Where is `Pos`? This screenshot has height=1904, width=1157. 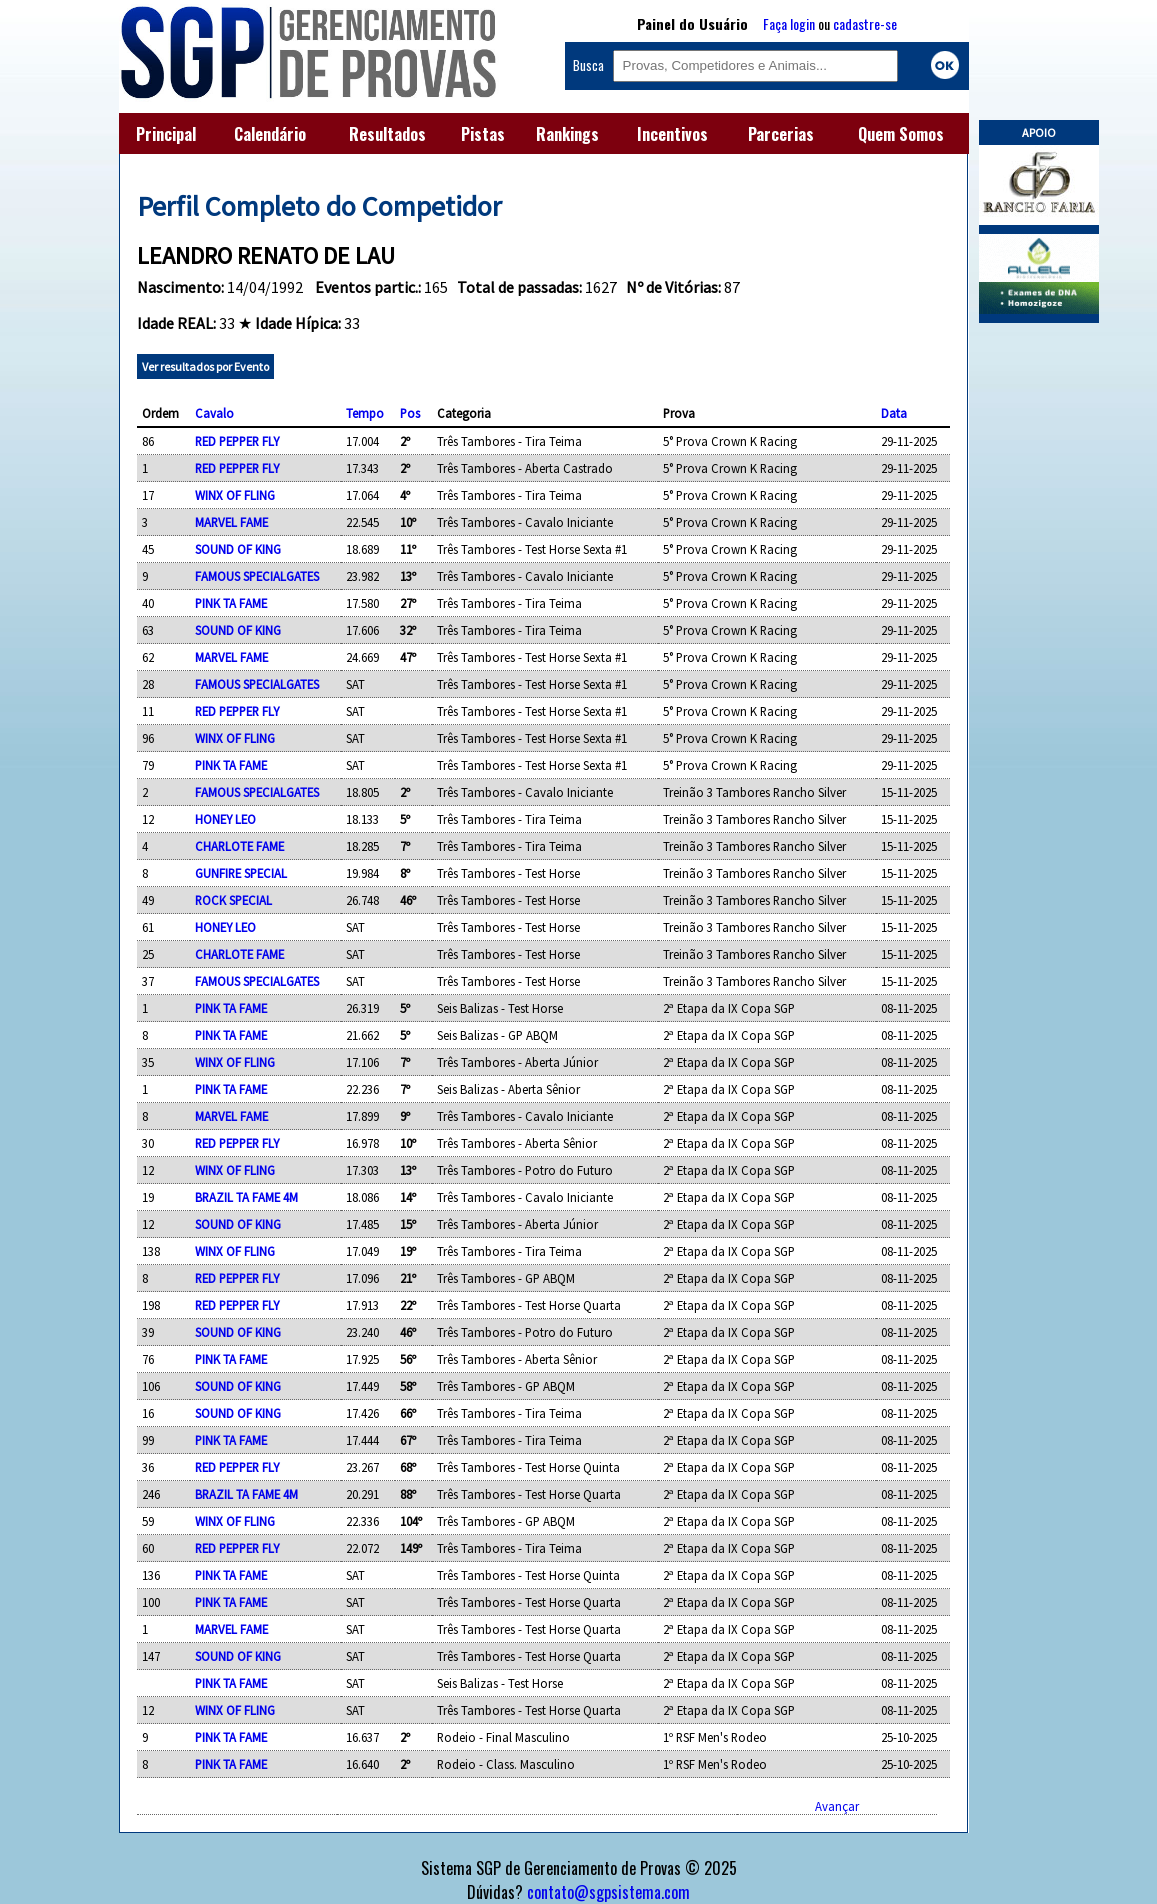
Pos is located at coordinates (410, 413).